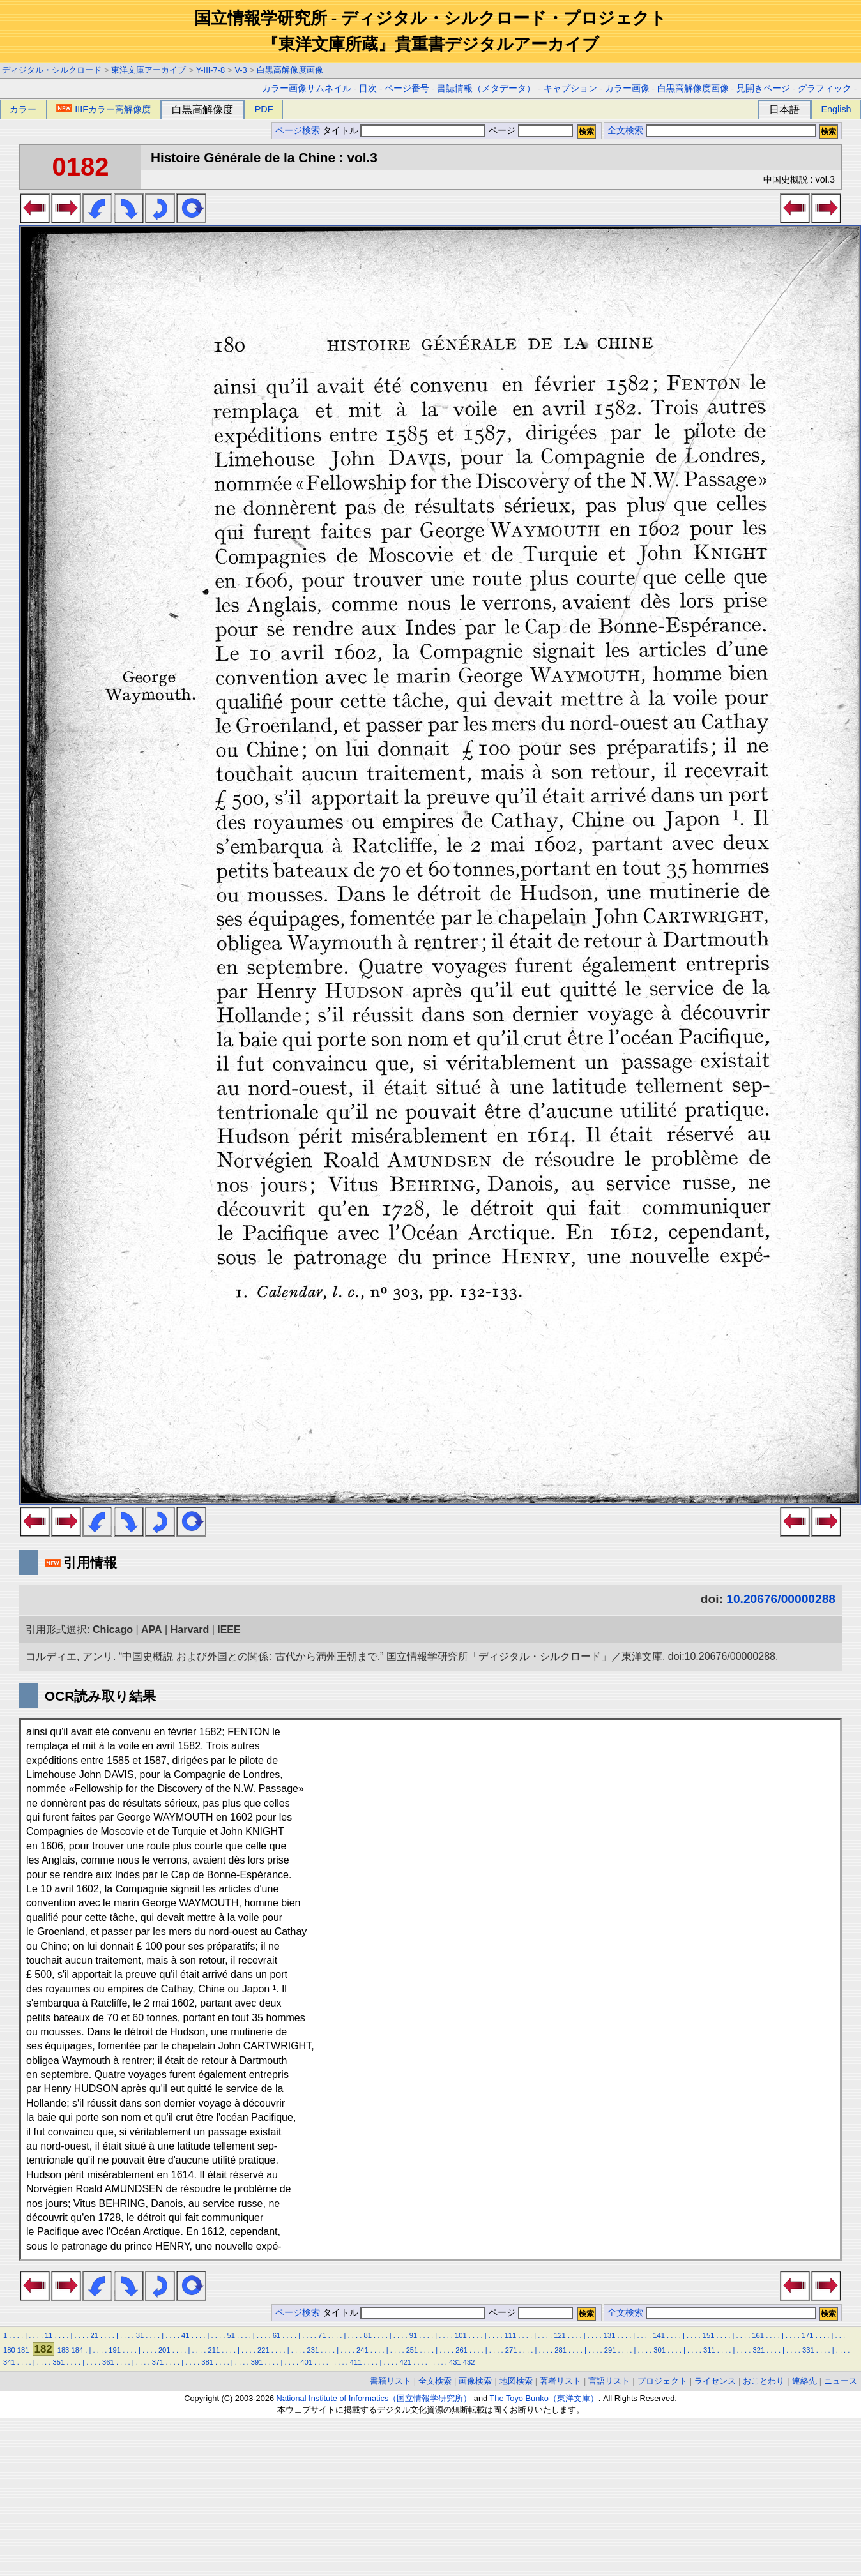  Describe the element at coordinates (148, 70) in the screenshot. I see `東洋文庫アーカイブ` at that location.